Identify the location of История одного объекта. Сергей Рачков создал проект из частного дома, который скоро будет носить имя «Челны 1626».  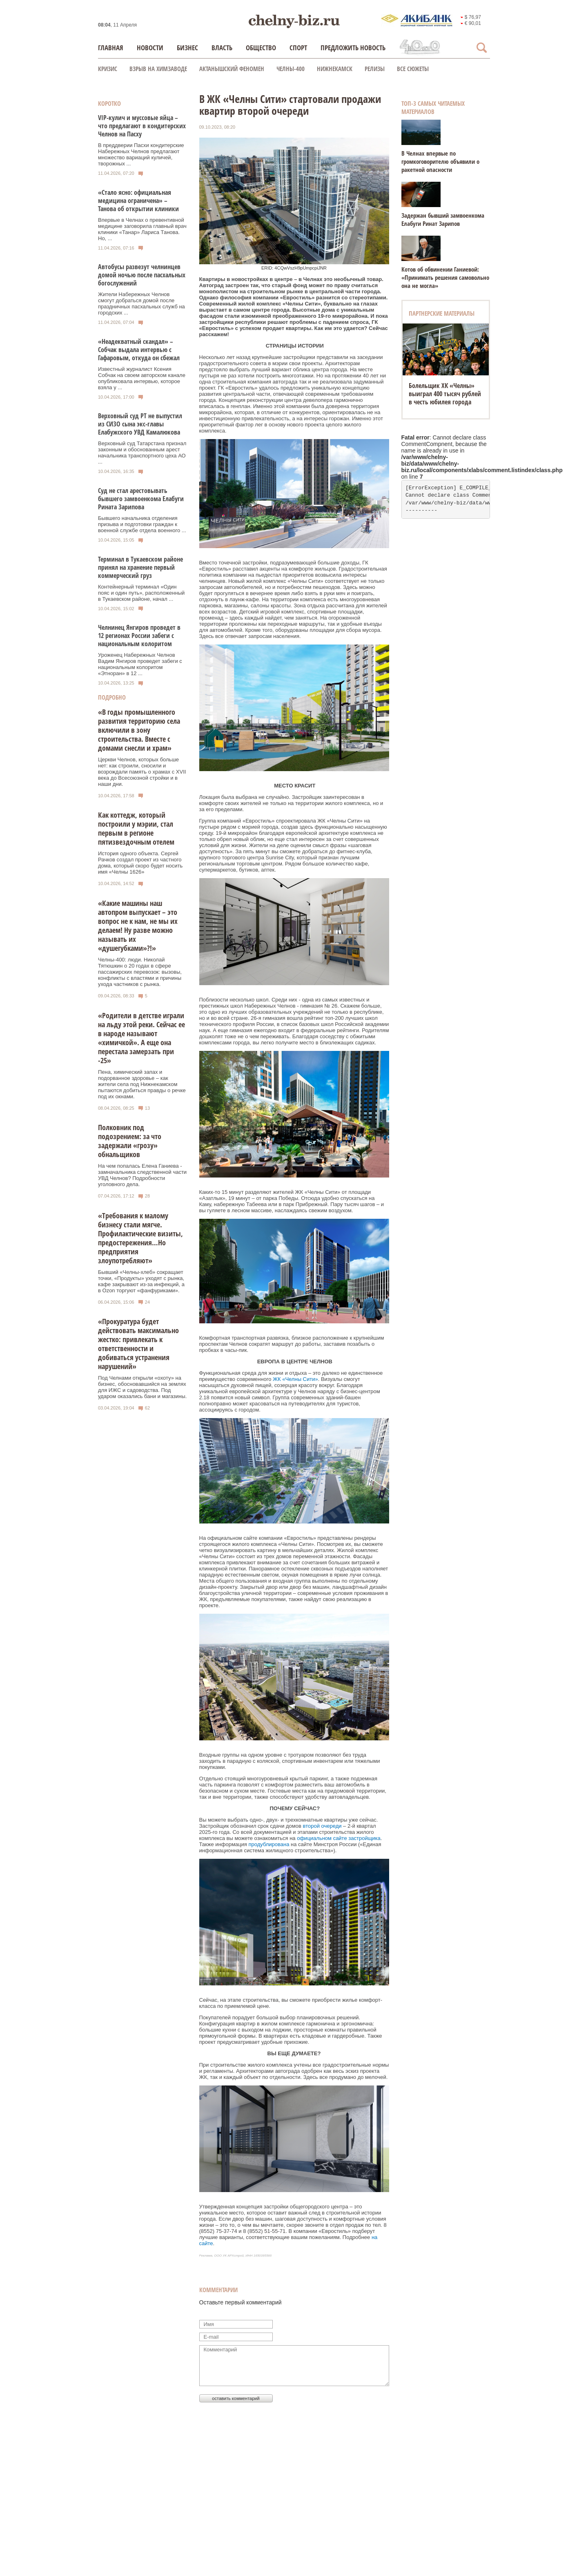
(140, 862).